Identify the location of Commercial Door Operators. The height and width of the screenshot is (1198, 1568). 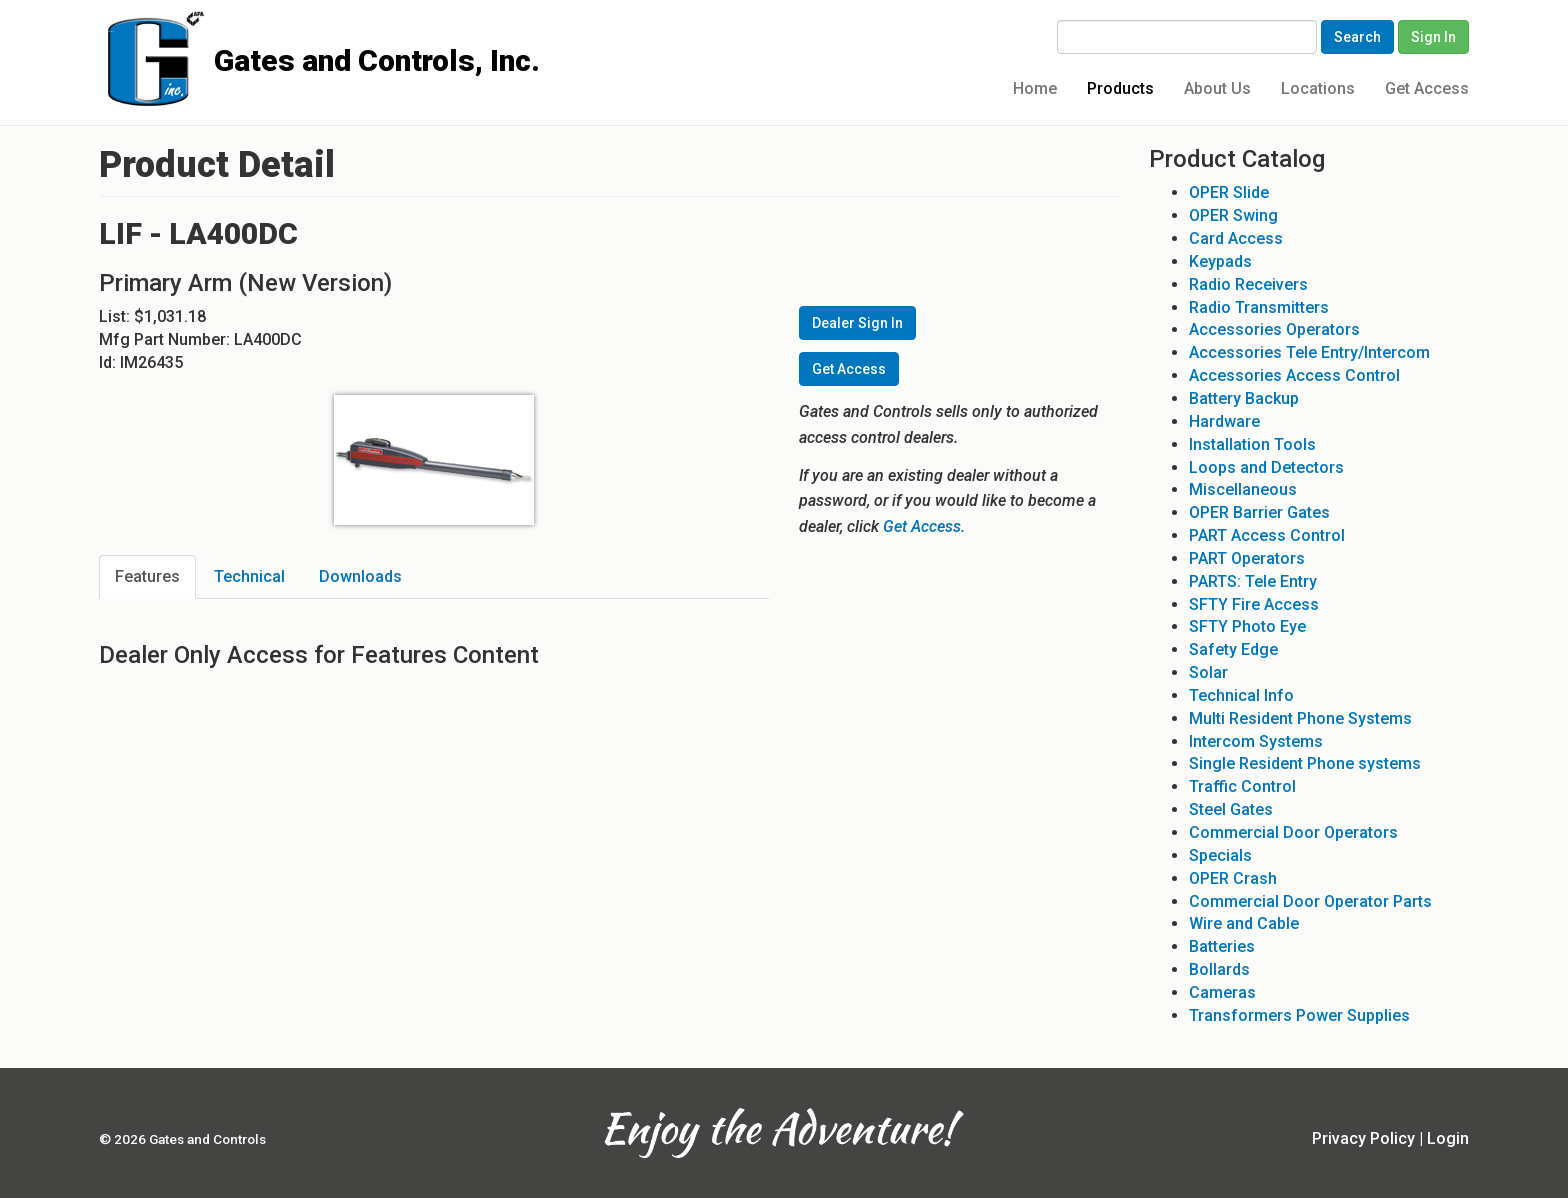
(1293, 832).